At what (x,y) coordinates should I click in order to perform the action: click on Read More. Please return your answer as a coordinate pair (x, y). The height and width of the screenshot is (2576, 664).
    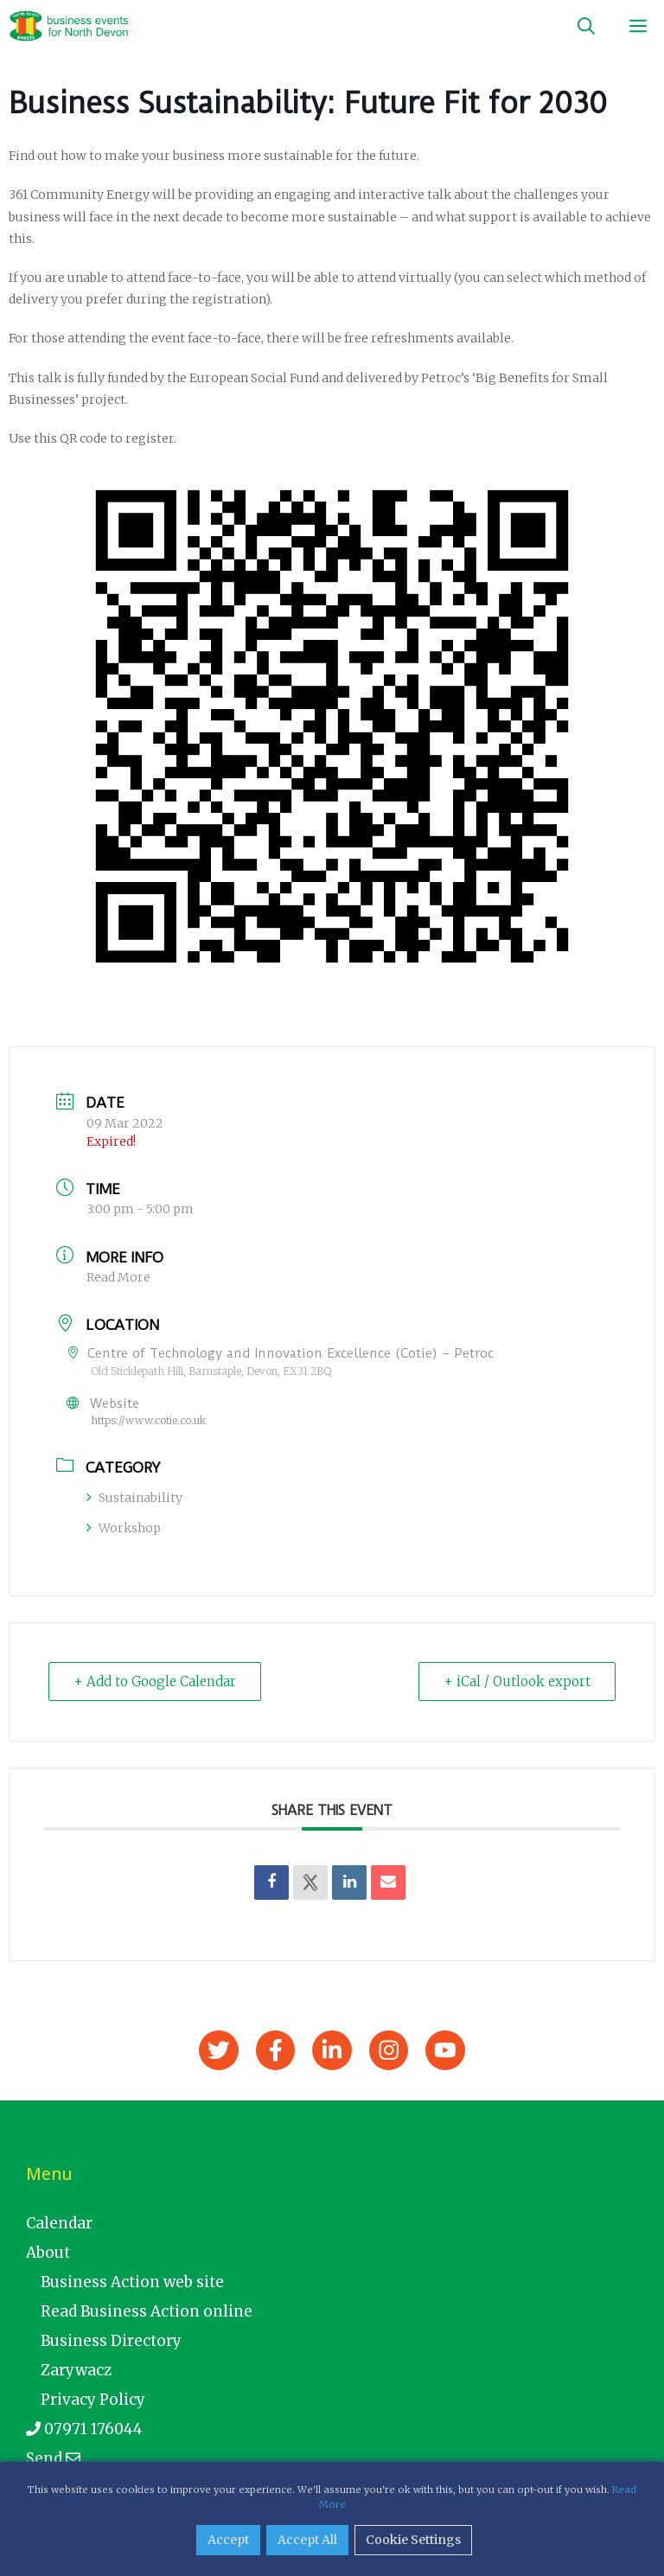
    Looking at the image, I should click on (118, 1277).